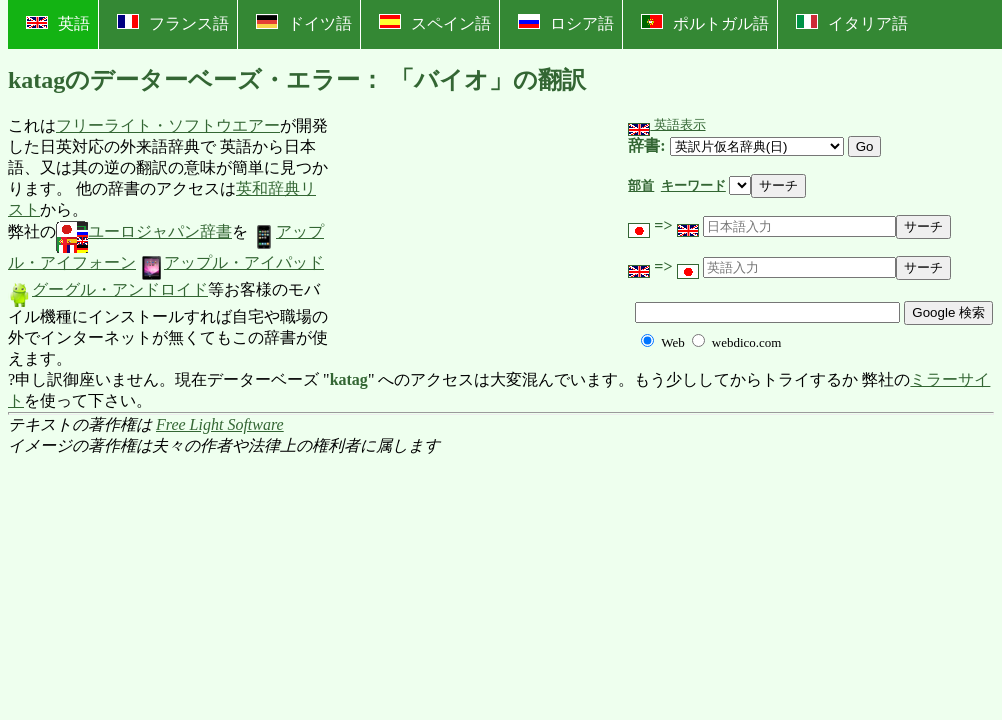  I want to click on イタリア語, so click(852, 23).